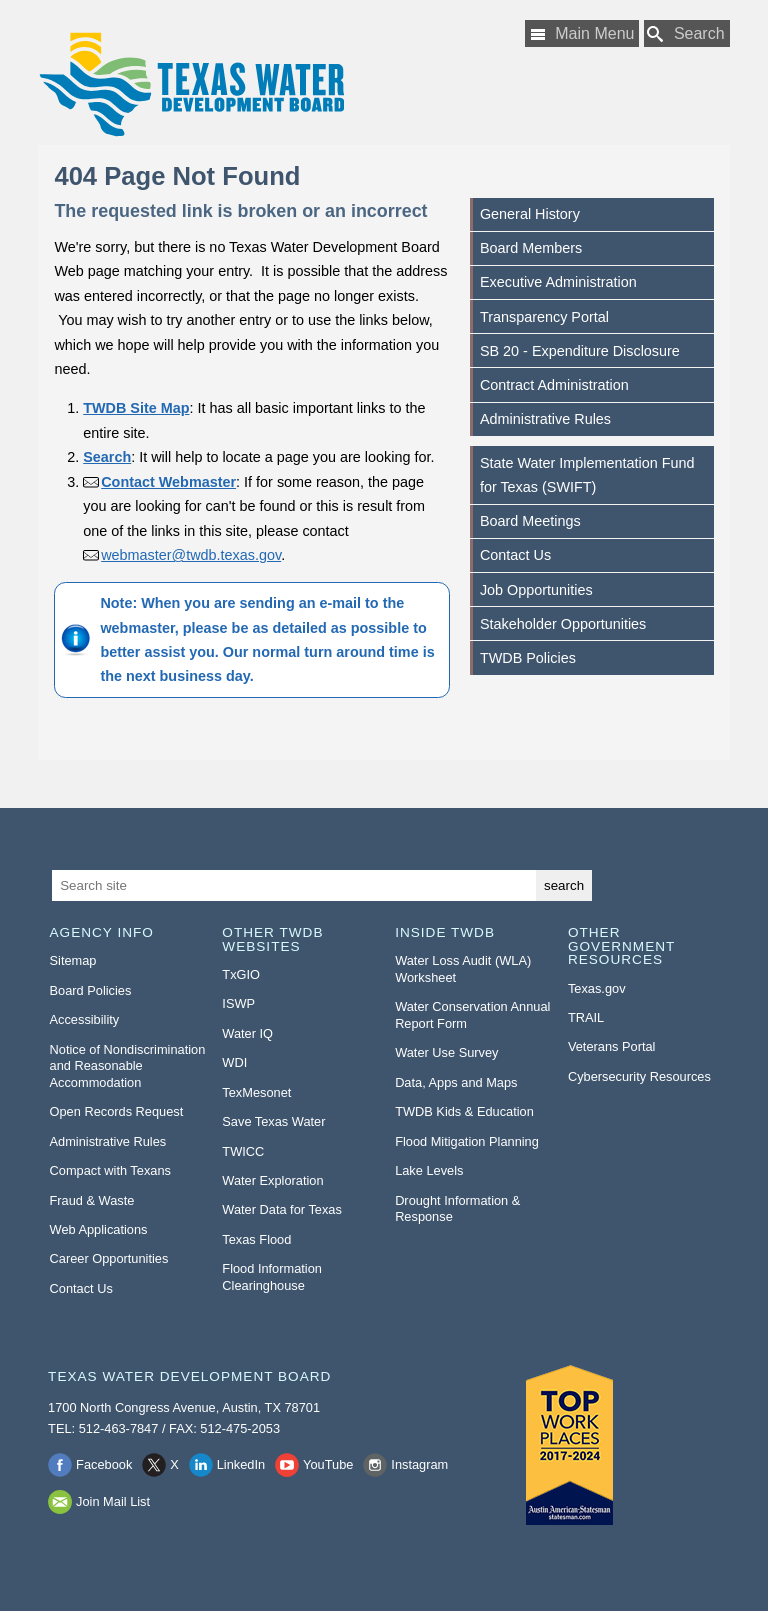 The image size is (768, 1611). Describe the element at coordinates (273, 1121) in the screenshot. I see `Save Texas Water` at that location.